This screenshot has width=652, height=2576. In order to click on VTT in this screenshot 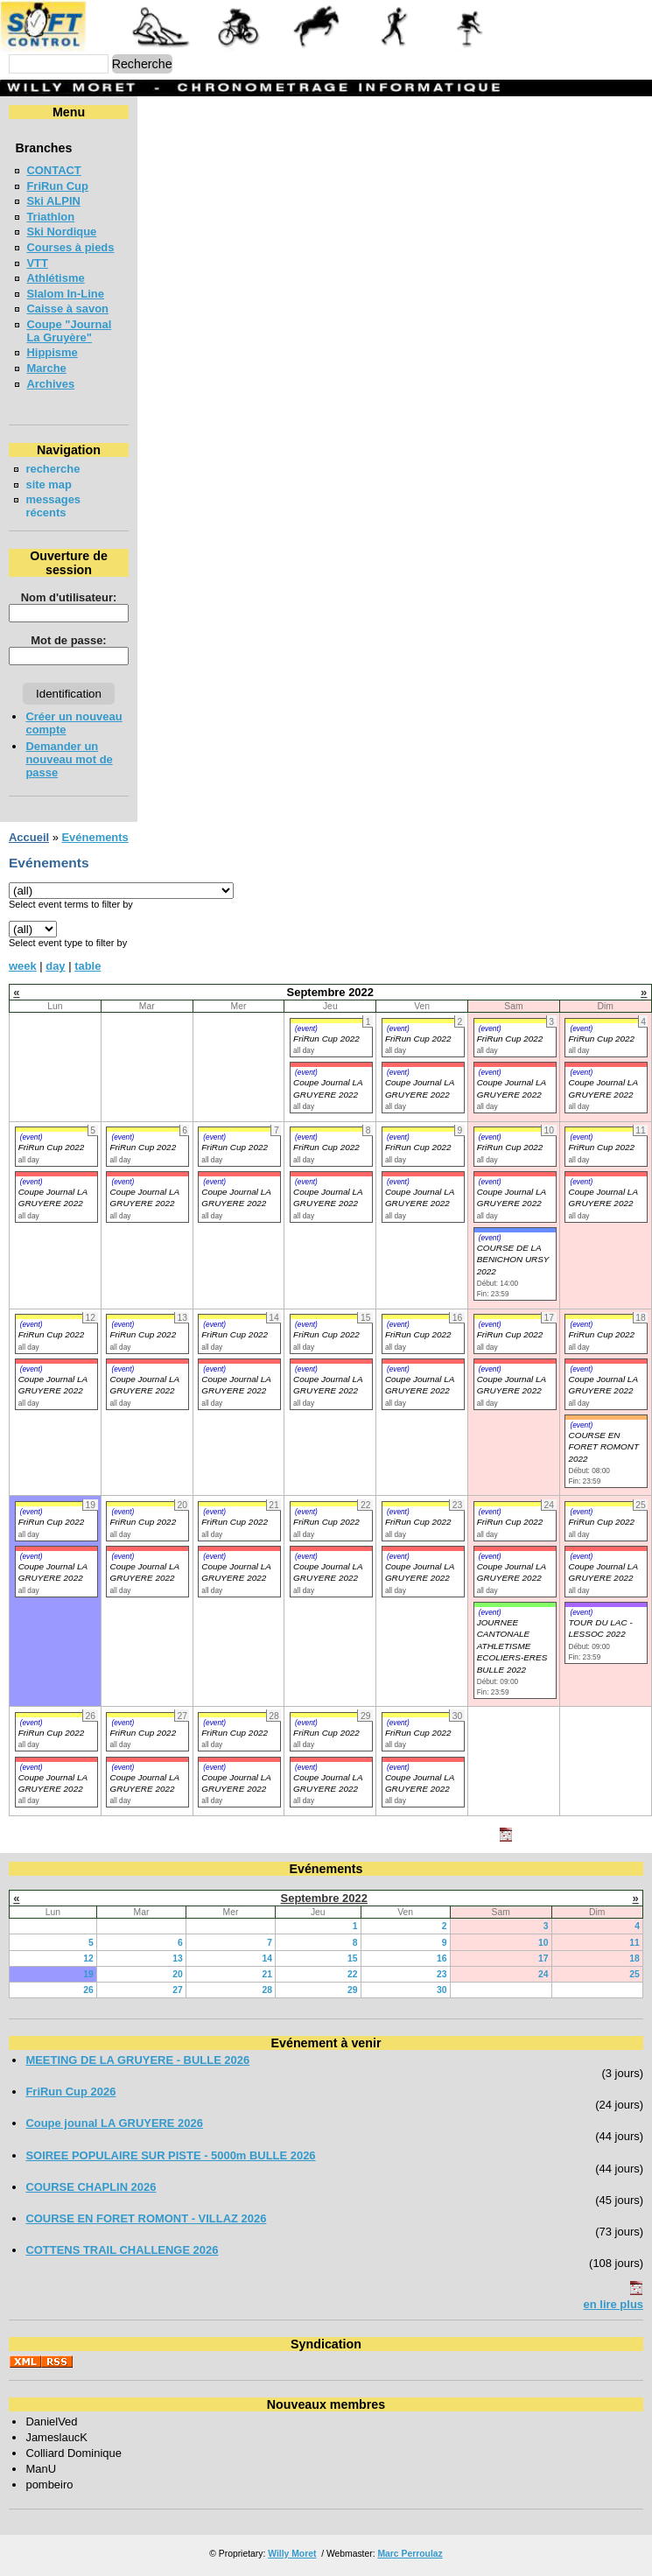, I will do `click(36, 263)`.